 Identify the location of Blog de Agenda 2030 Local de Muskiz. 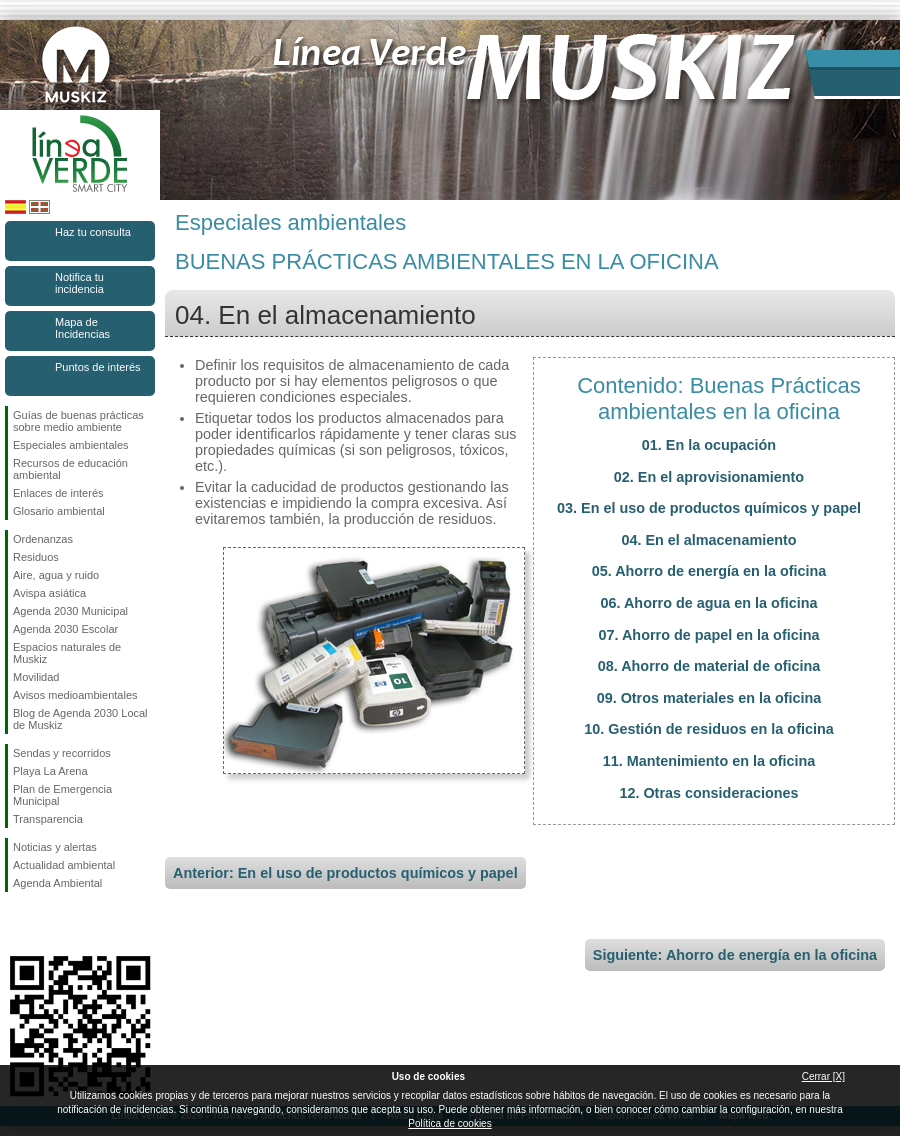
(80, 719).